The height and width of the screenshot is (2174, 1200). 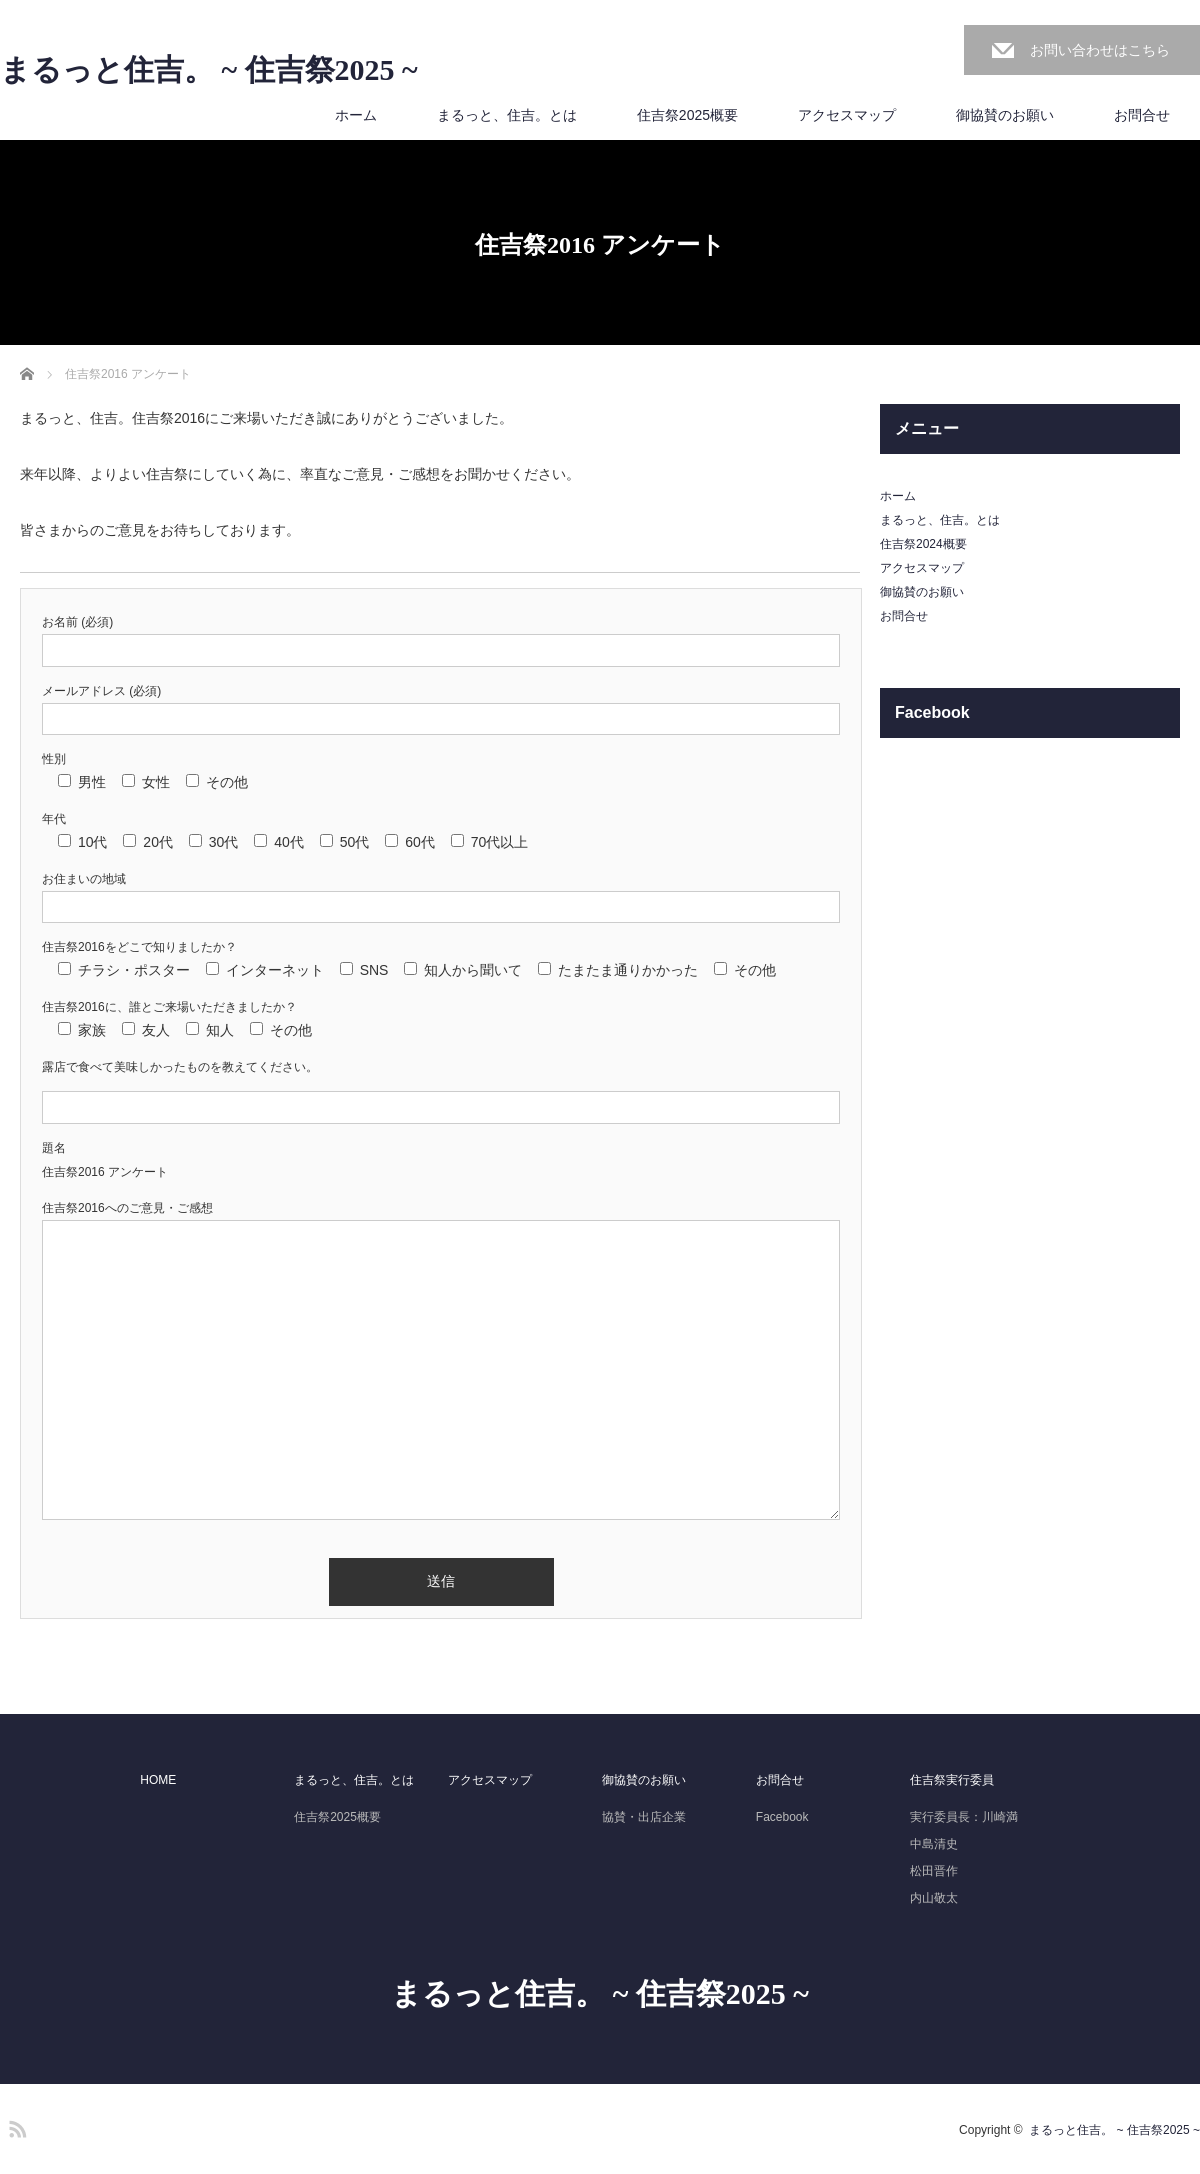 I want to click on 実行委員長：川崎満, so click(x=964, y=1817).